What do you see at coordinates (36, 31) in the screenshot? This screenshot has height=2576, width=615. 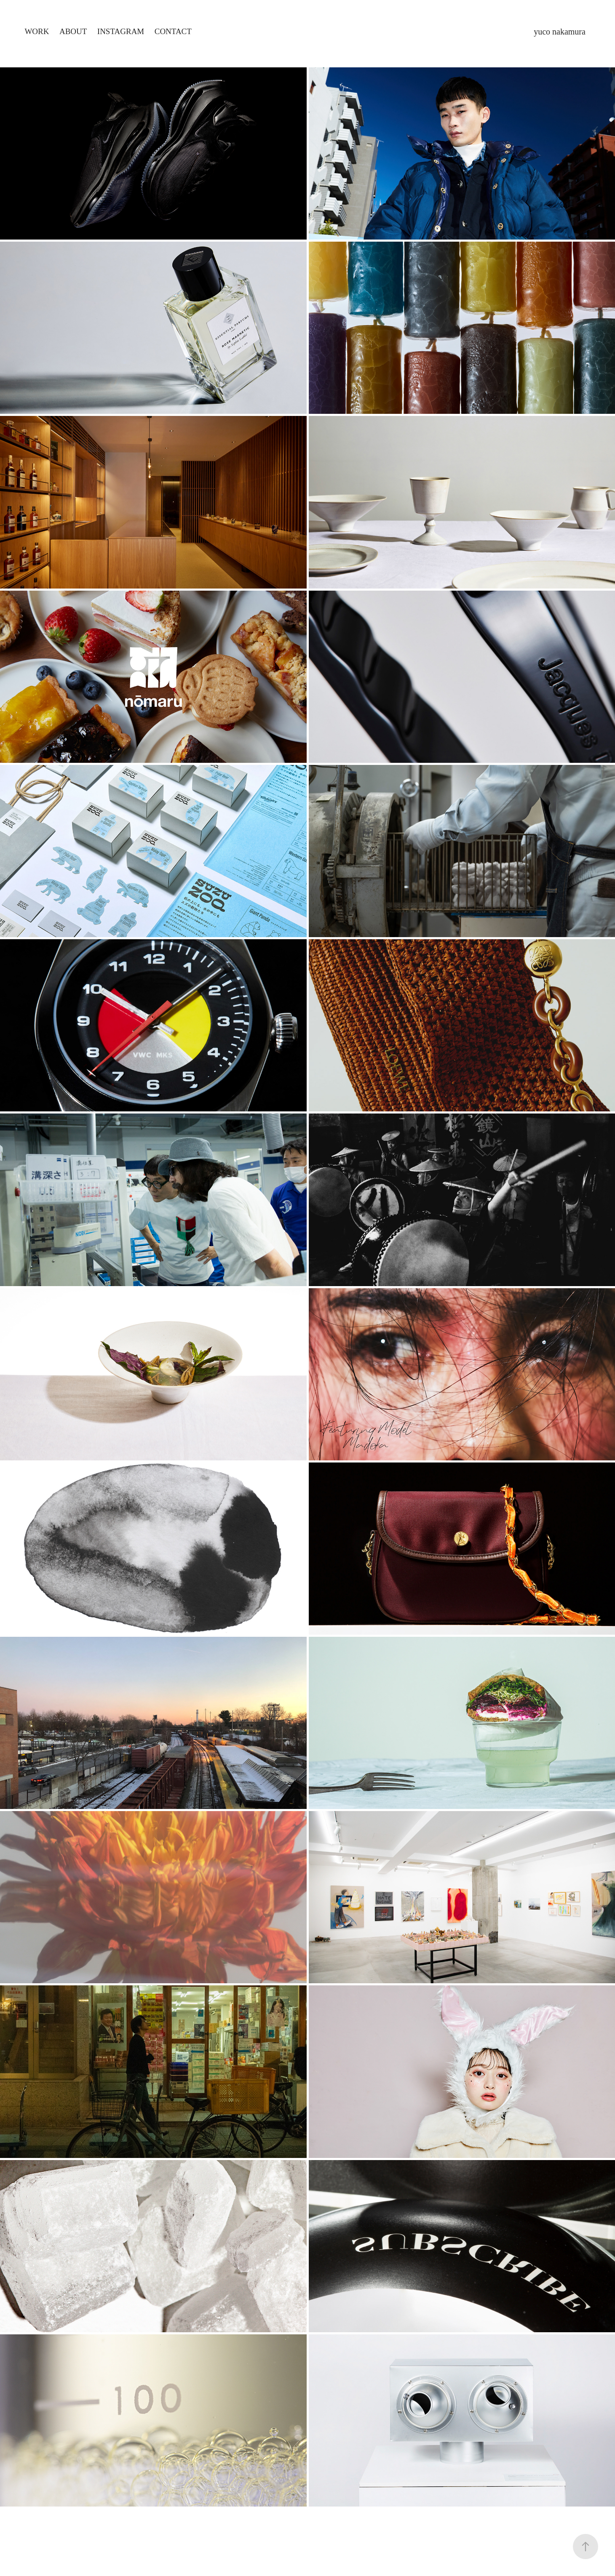 I see `Work` at bounding box center [36, 31].